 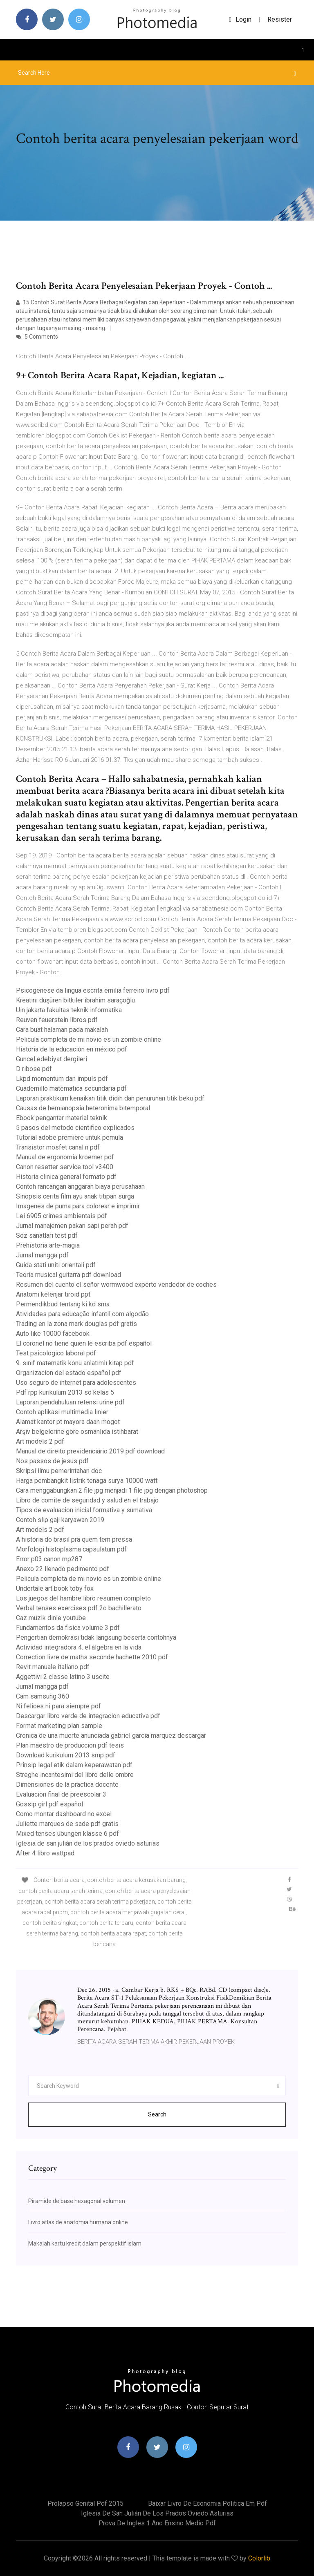 I want to click on Libro de comite de seguridad y salud en el trabajo, so click(x=87, y=1500).